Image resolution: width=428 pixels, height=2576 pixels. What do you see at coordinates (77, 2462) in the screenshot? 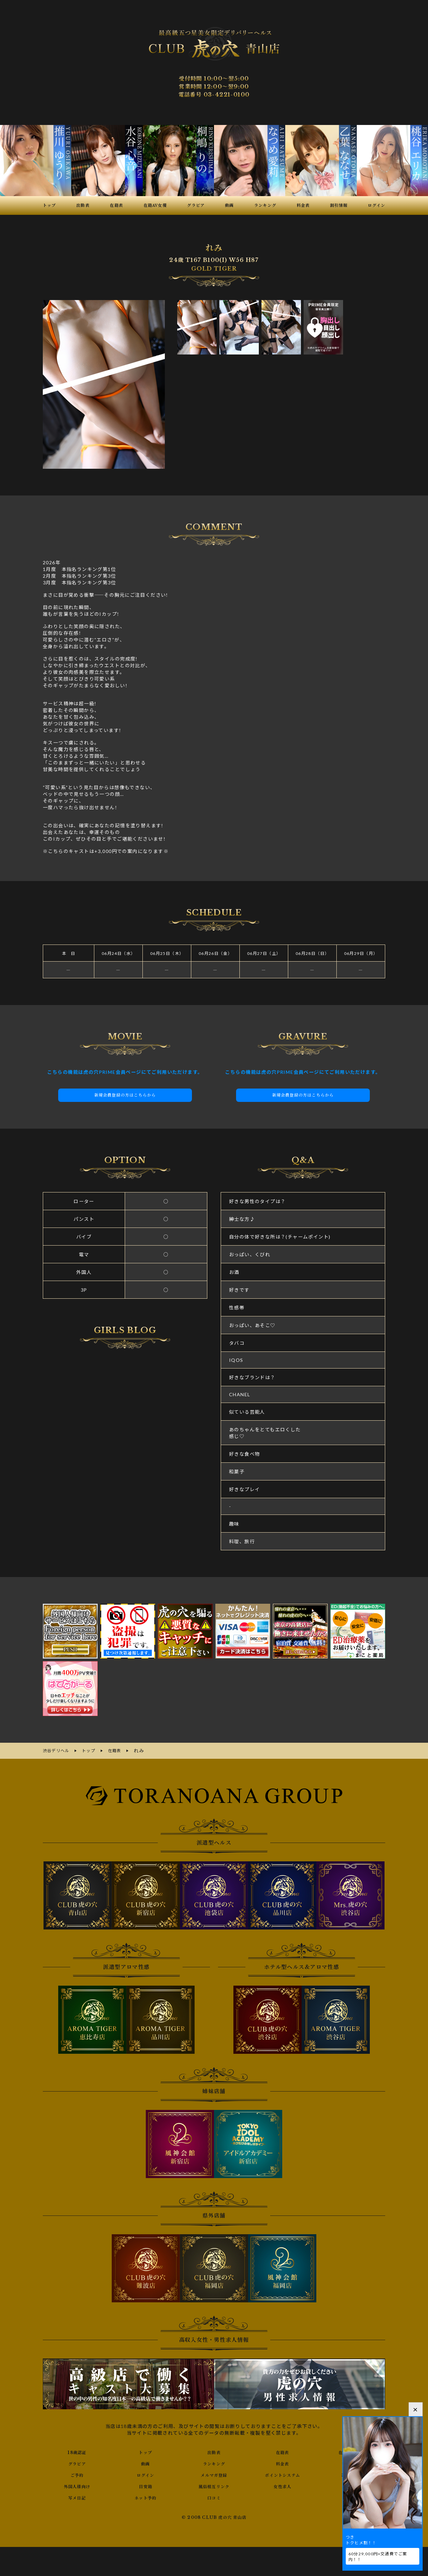
I see `グラビア` at bounding box center [77, 2462].